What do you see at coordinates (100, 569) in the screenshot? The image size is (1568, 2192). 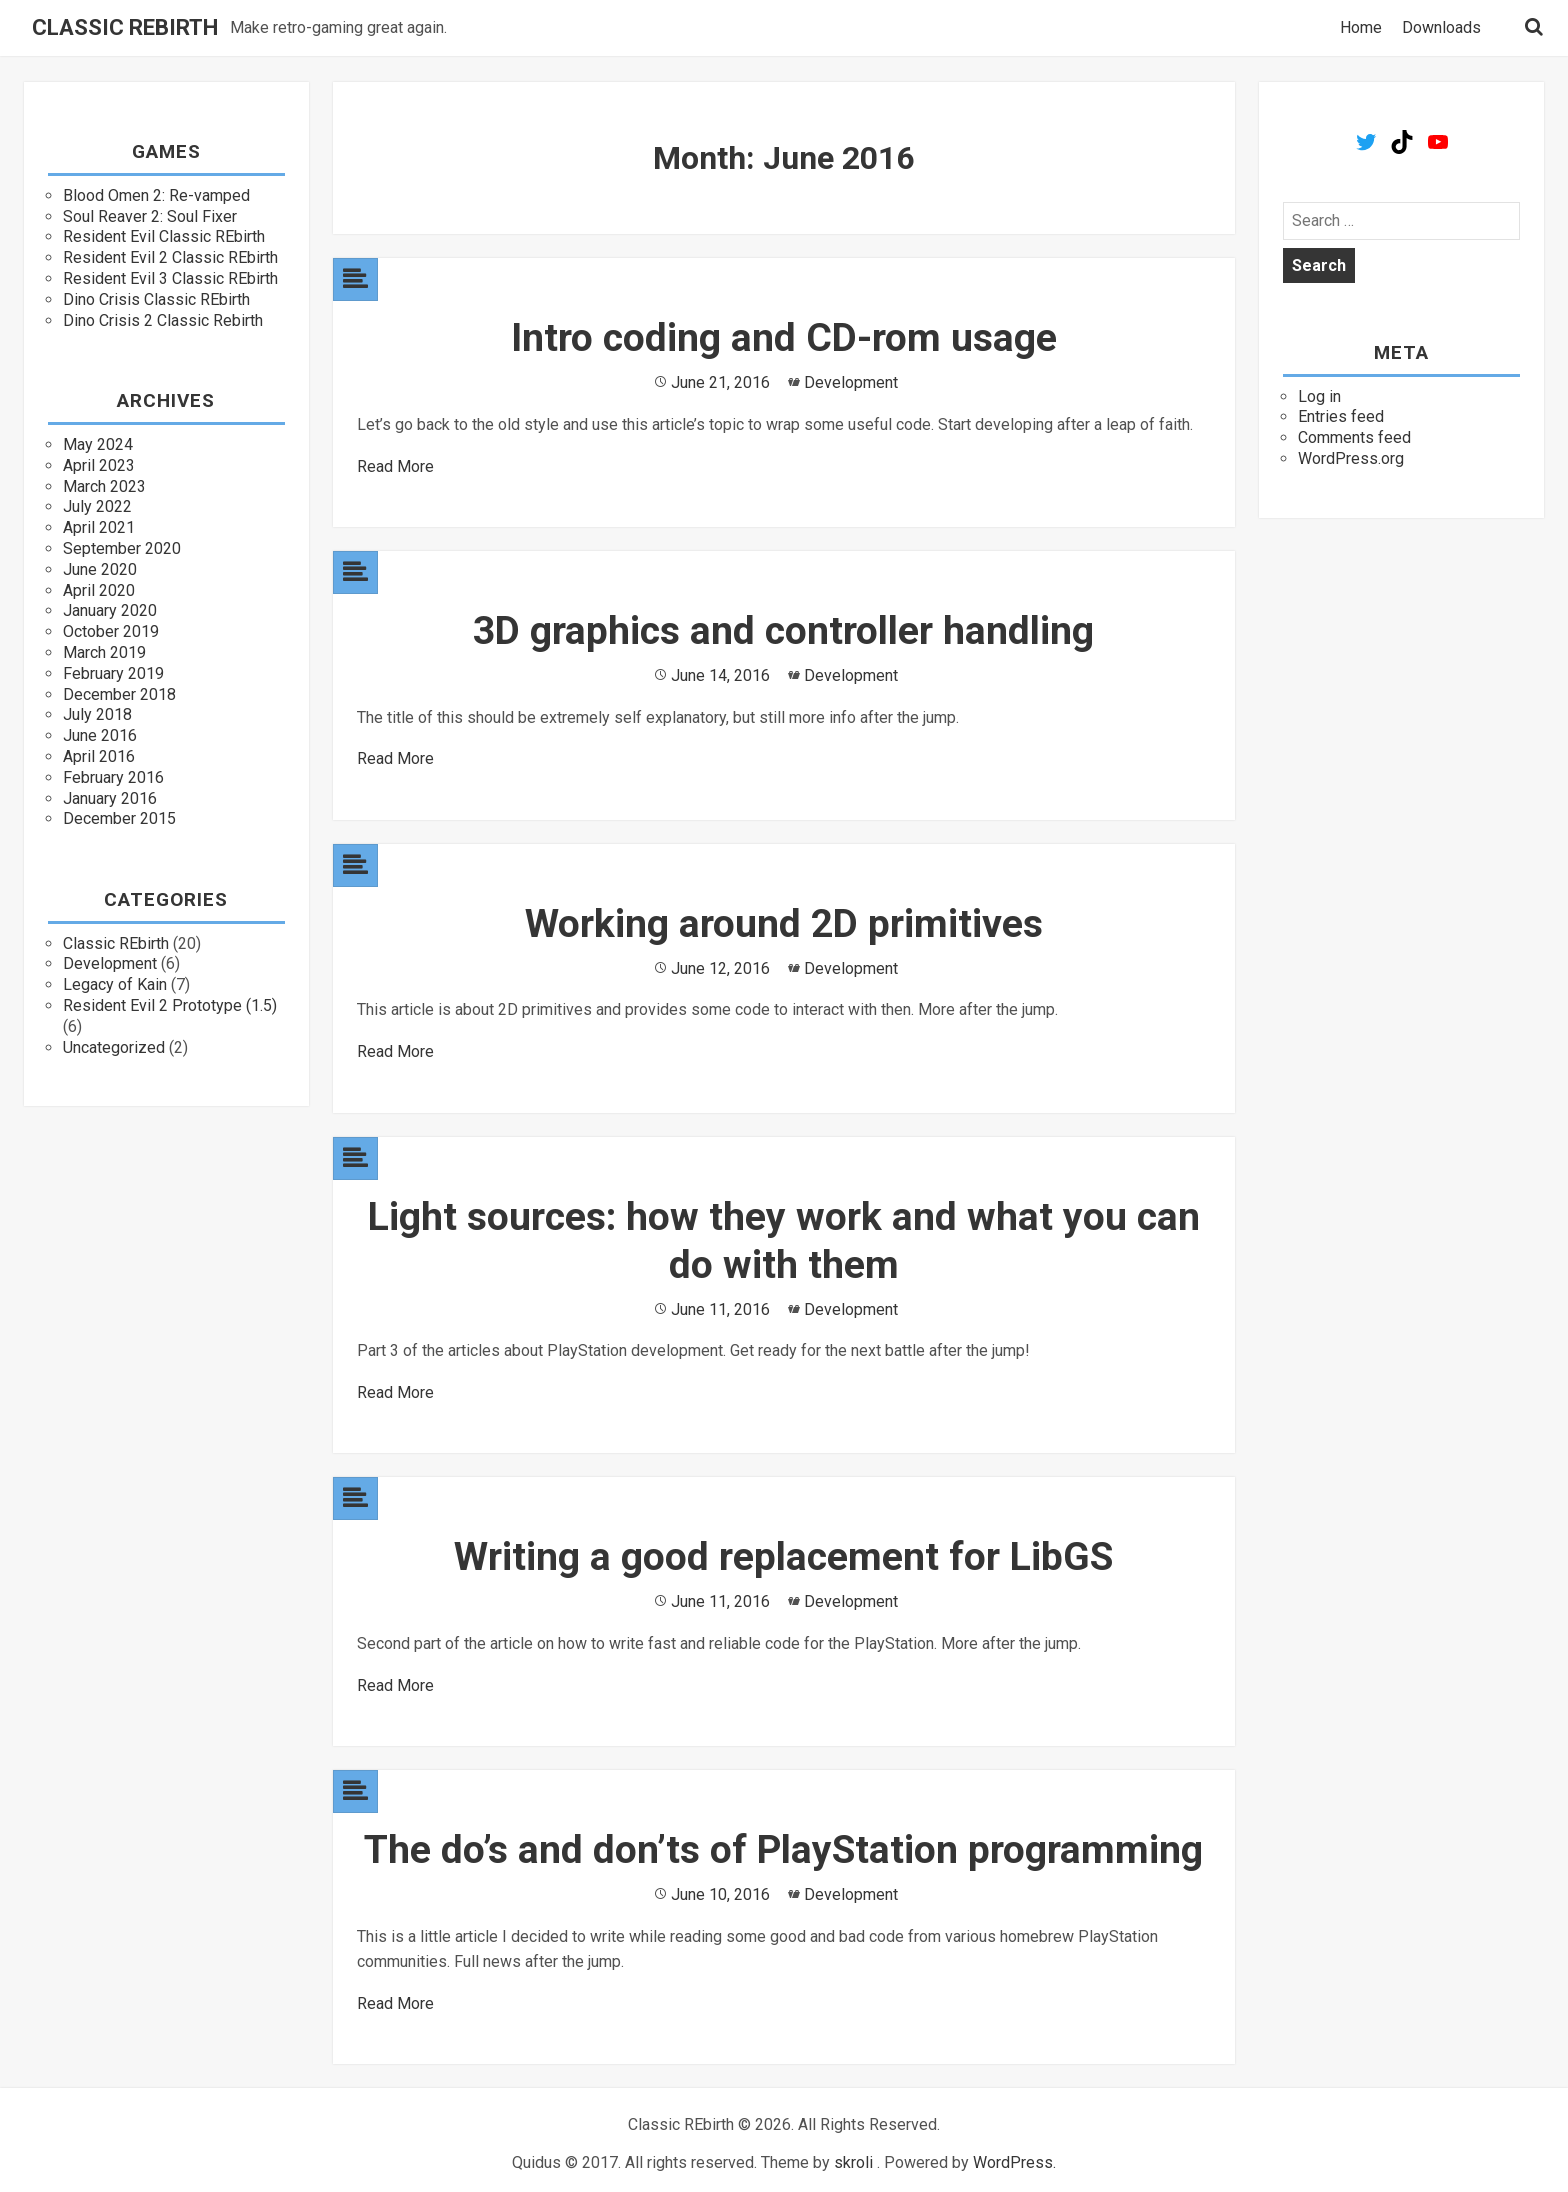 I see `June 2020` at bounding box center [100, 569].